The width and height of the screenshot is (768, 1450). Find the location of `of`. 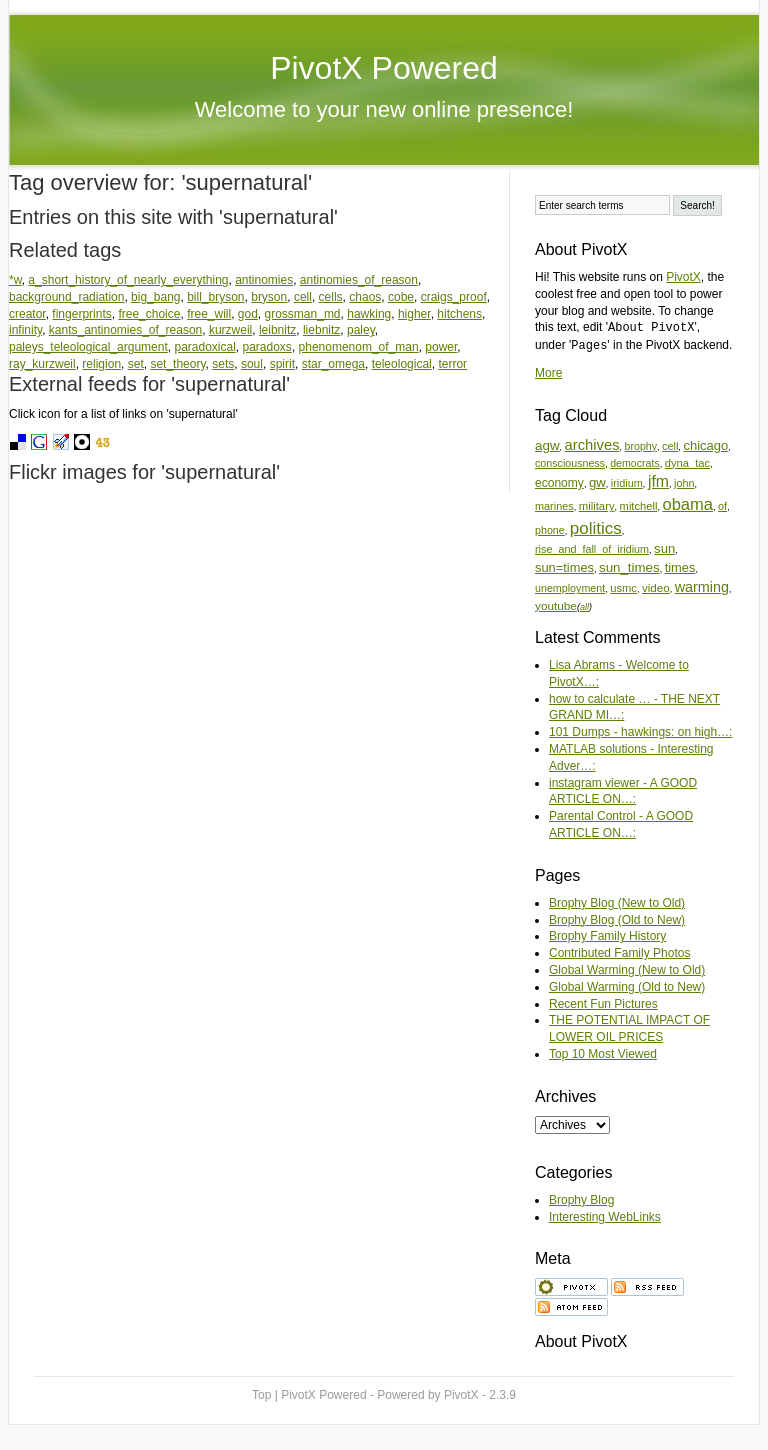

of is located at coordinates (722, 506).